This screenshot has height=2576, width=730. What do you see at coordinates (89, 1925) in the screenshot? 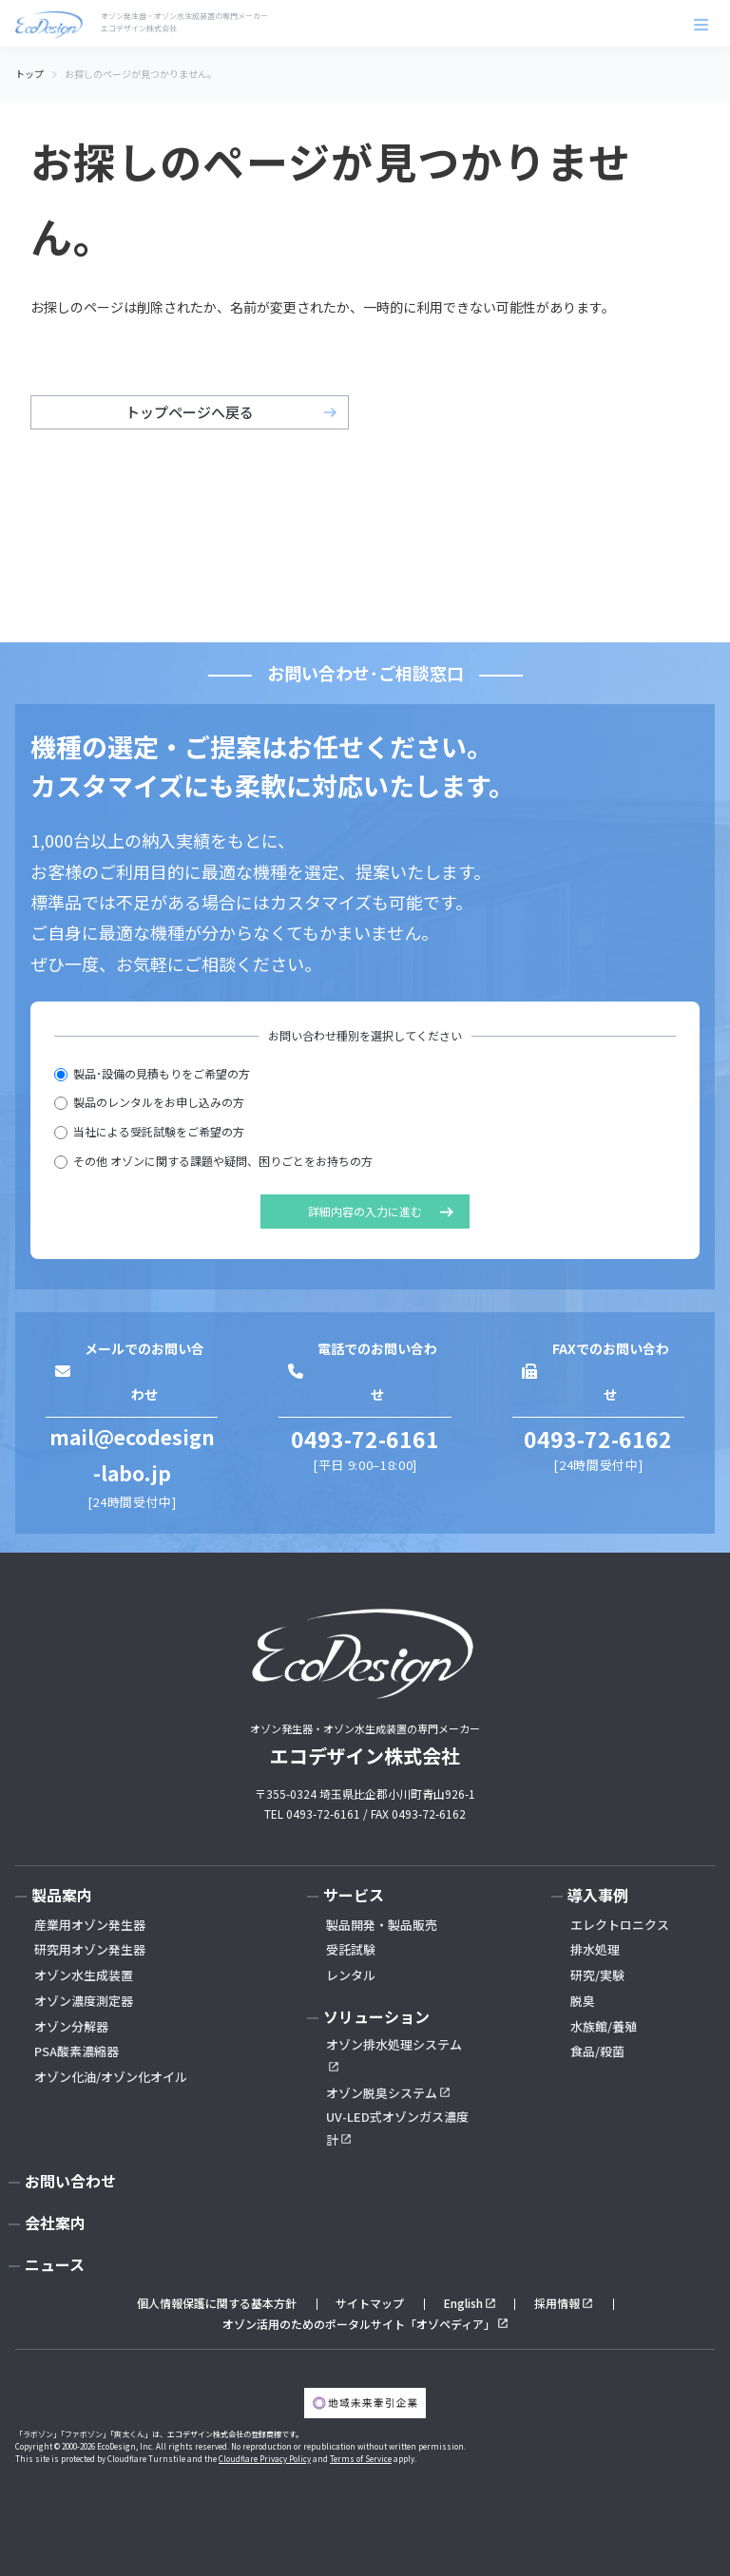
I see `産業用オゾン発生器` at bounding box center [89, 1925].